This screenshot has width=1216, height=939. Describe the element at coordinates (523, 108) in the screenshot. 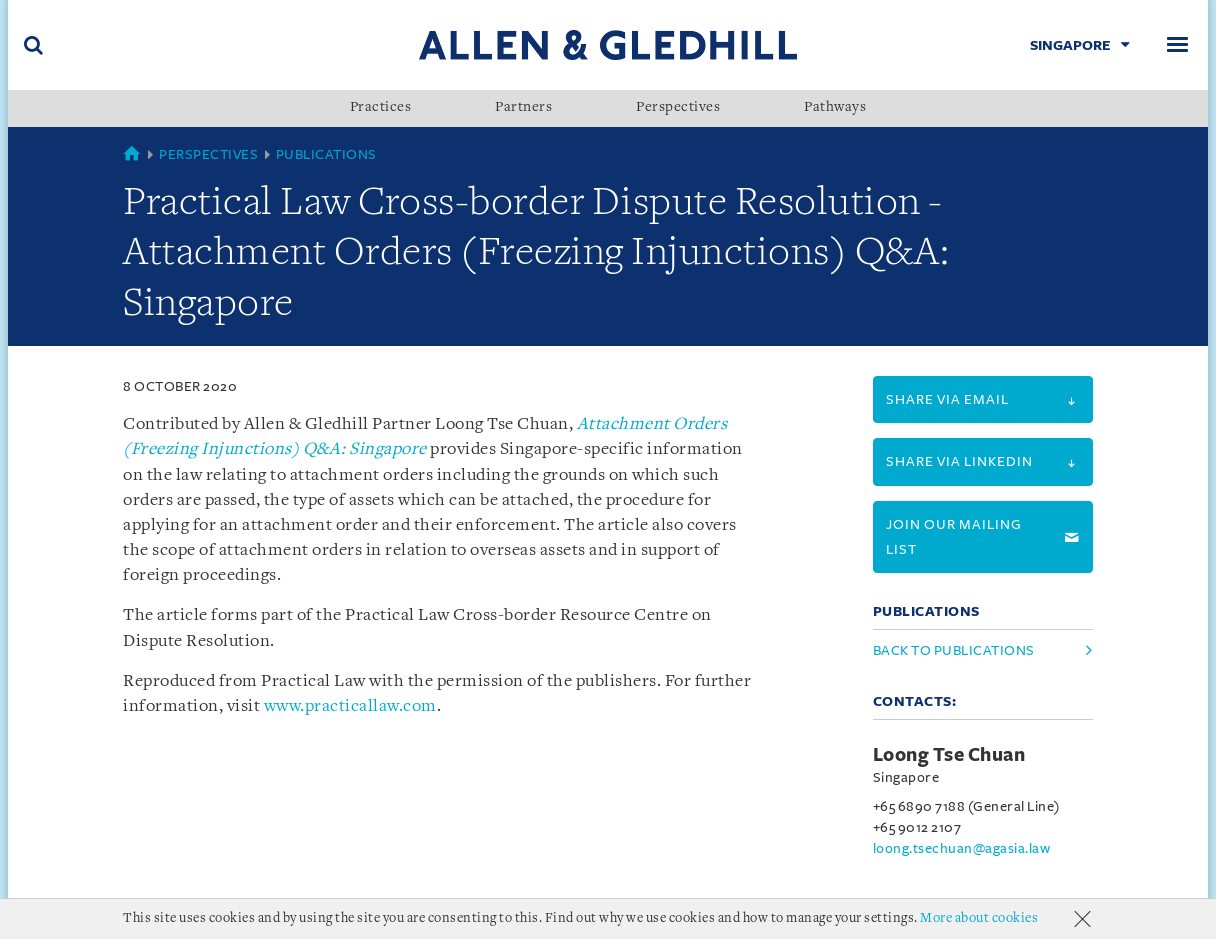

I see `Partners` at that location.